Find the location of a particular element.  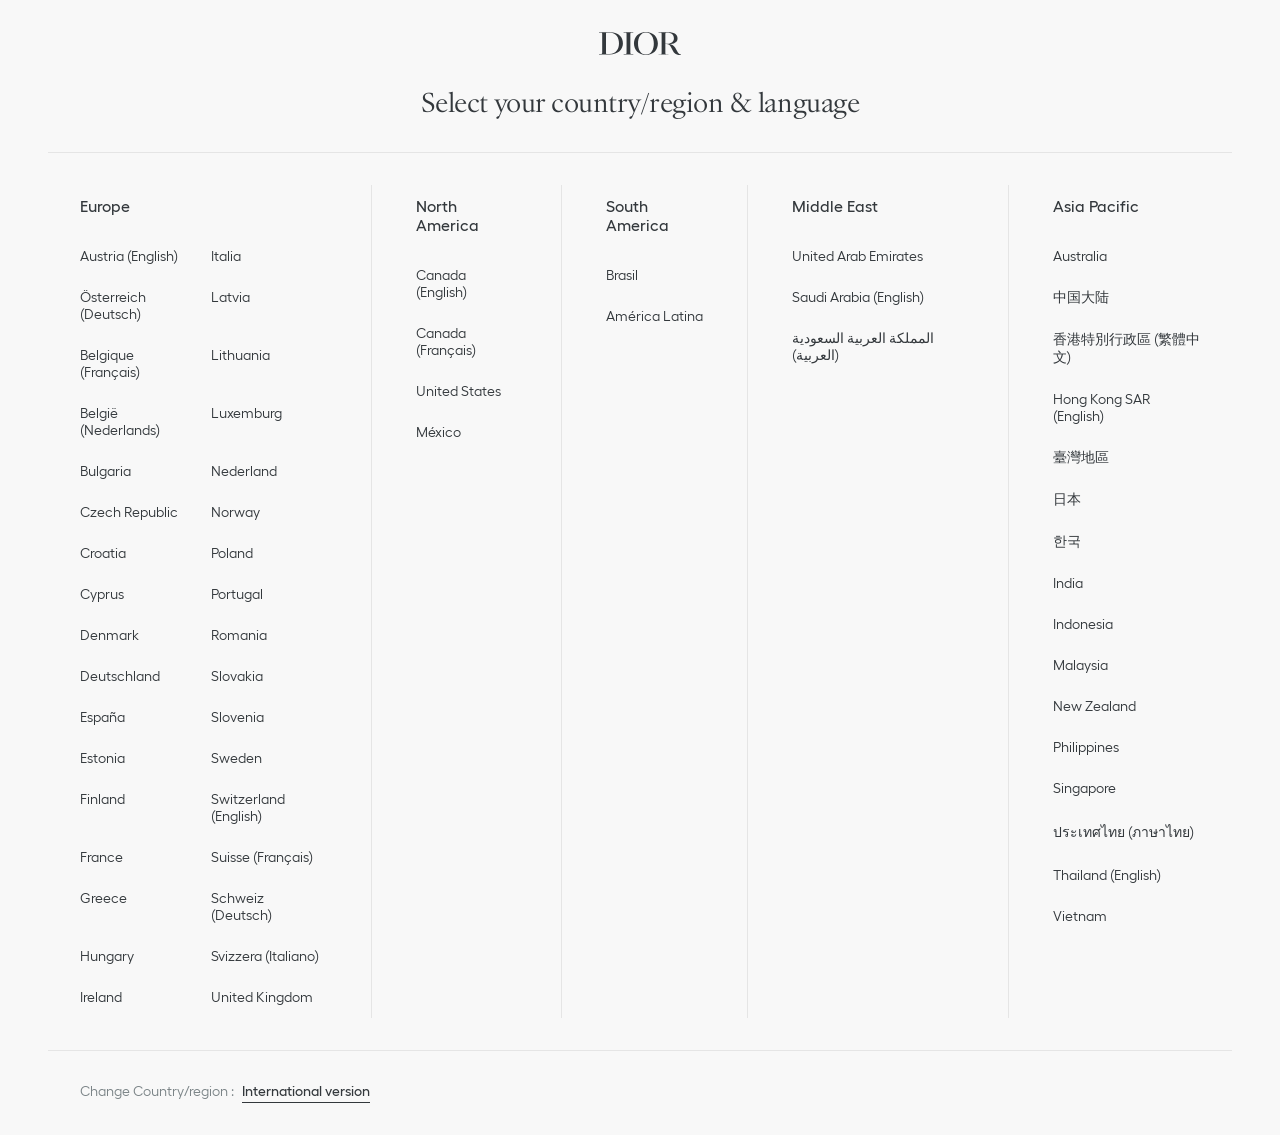

Ireland is located at coordinates (101, 997).